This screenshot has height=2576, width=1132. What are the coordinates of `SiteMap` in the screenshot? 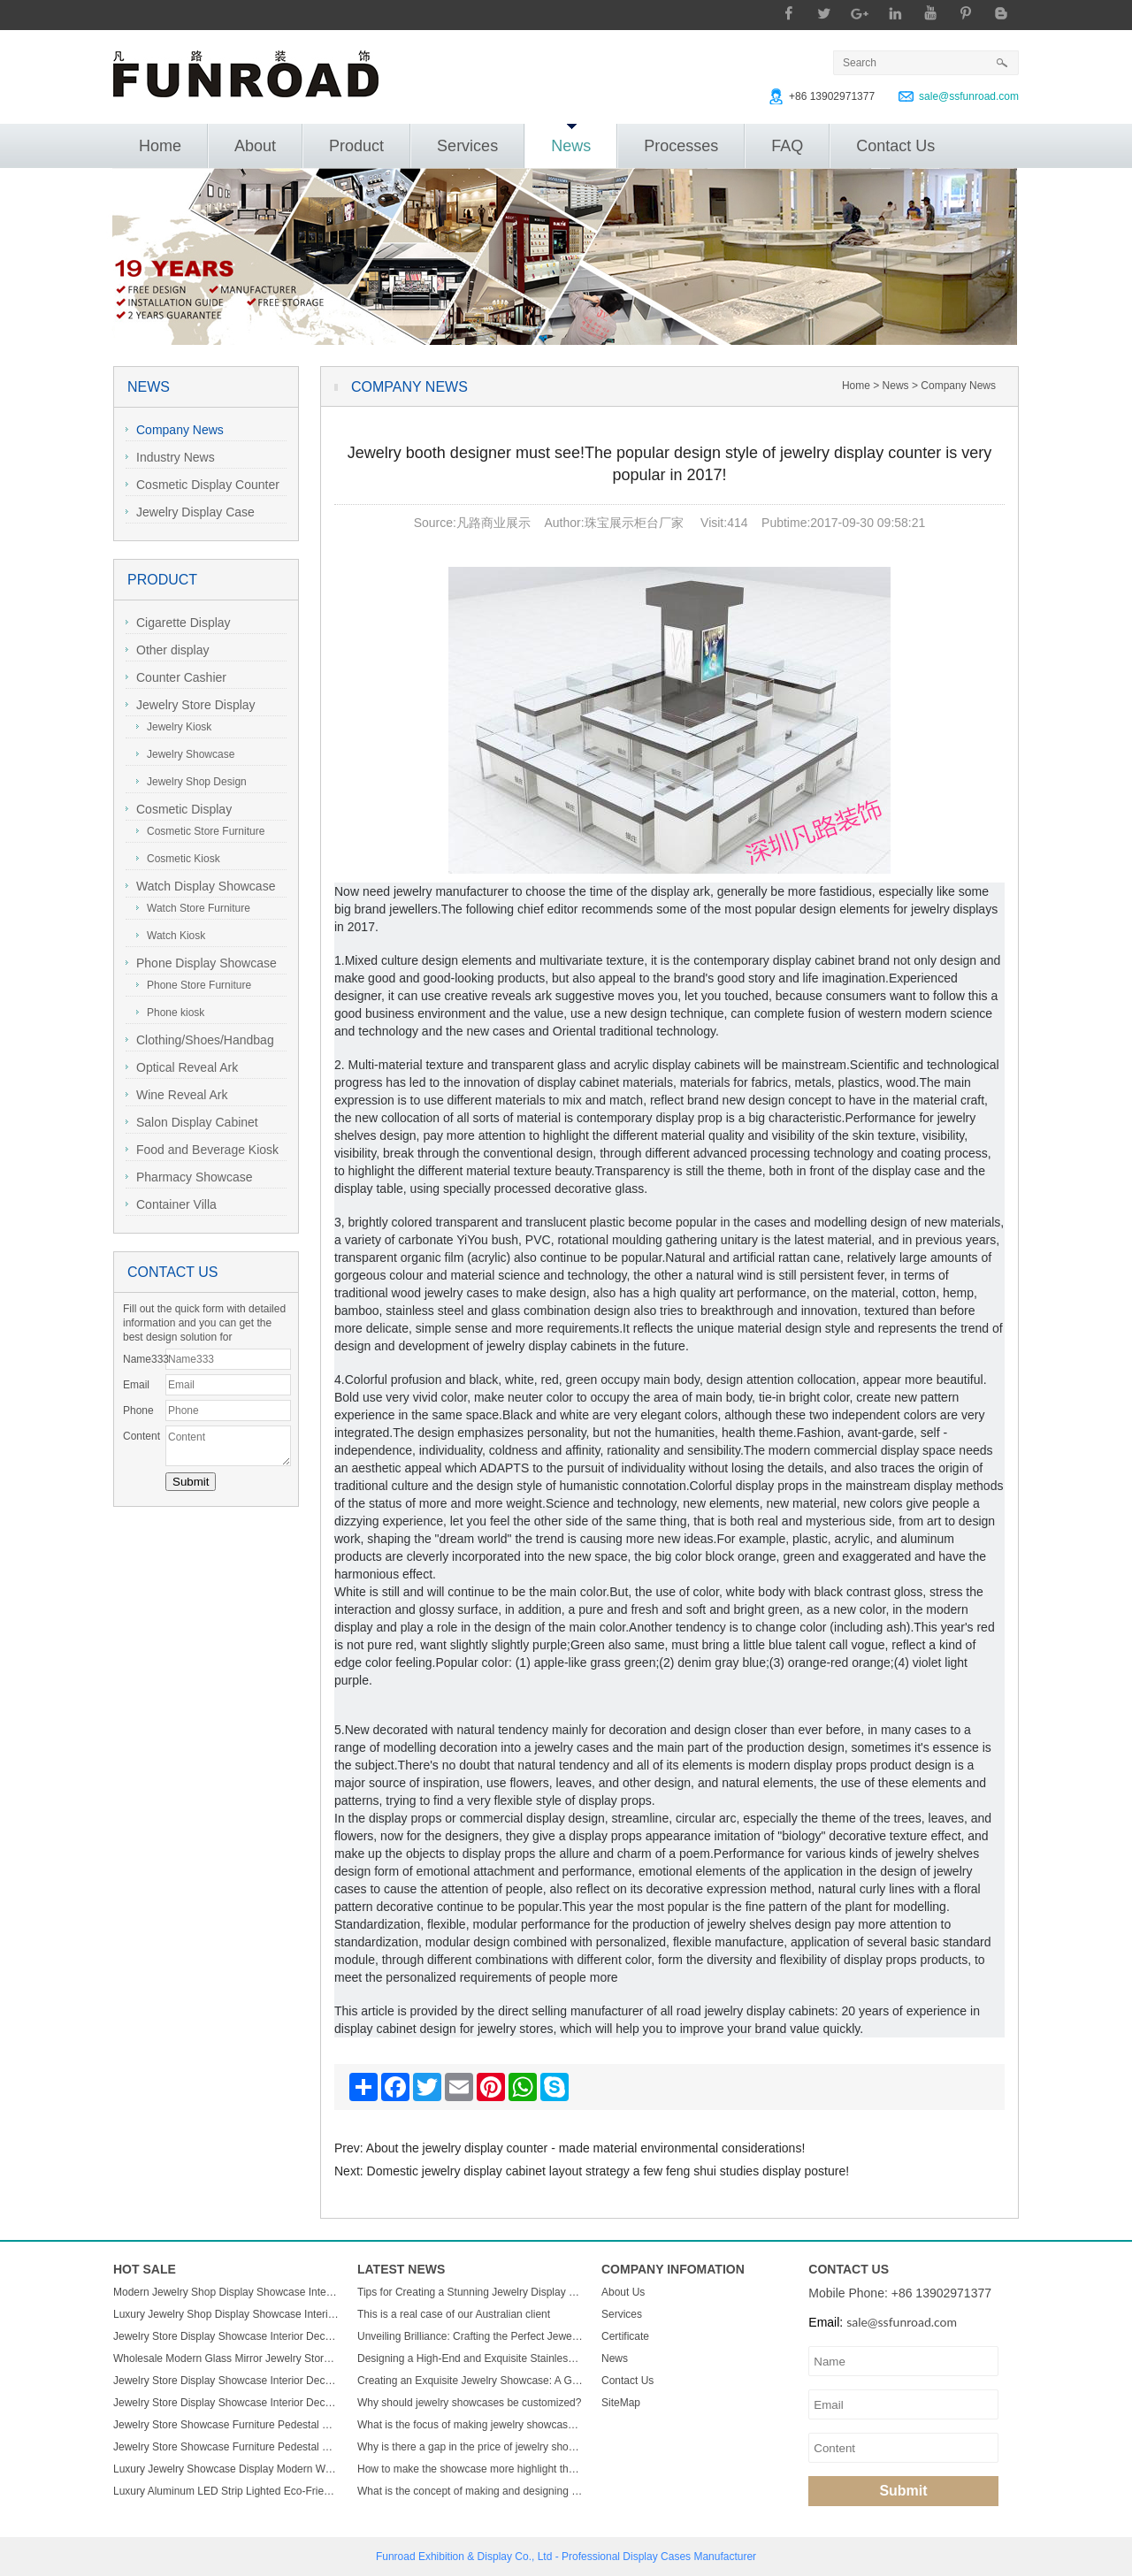 It's located at (620, 2402).